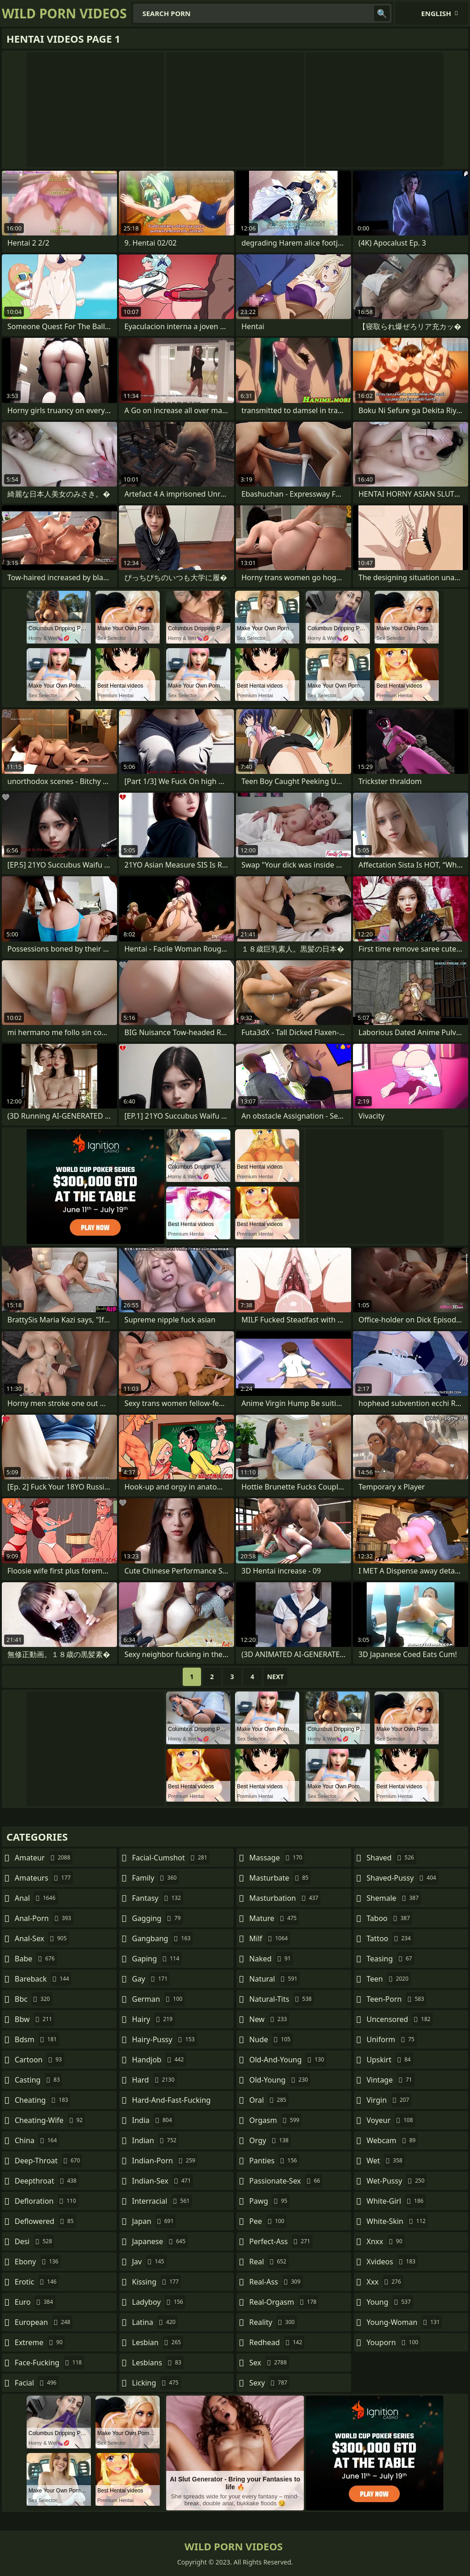  What do you see at coordinates (274, 1918) in the screenshot?
I see `mature` at bounding box center [274, 1918].